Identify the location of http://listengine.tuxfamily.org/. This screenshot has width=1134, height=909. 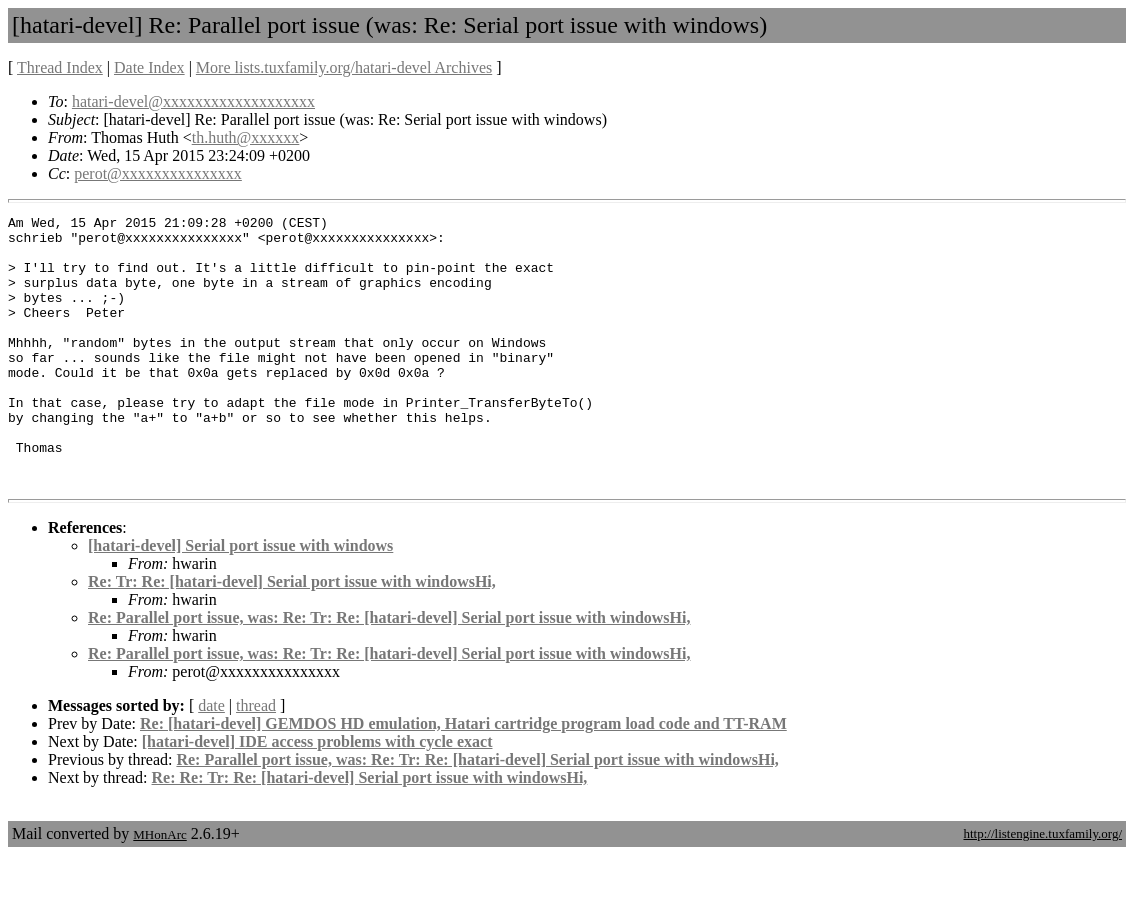
(1042, 887).